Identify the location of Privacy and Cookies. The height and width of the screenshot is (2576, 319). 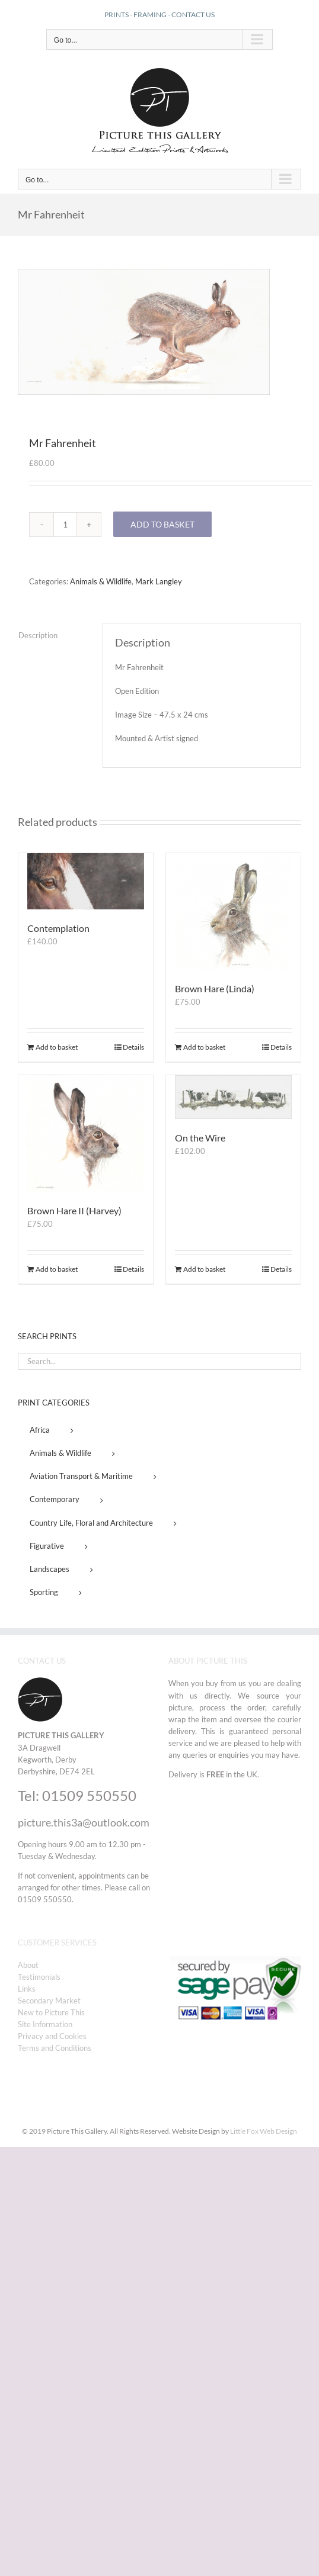
(52, 2036).